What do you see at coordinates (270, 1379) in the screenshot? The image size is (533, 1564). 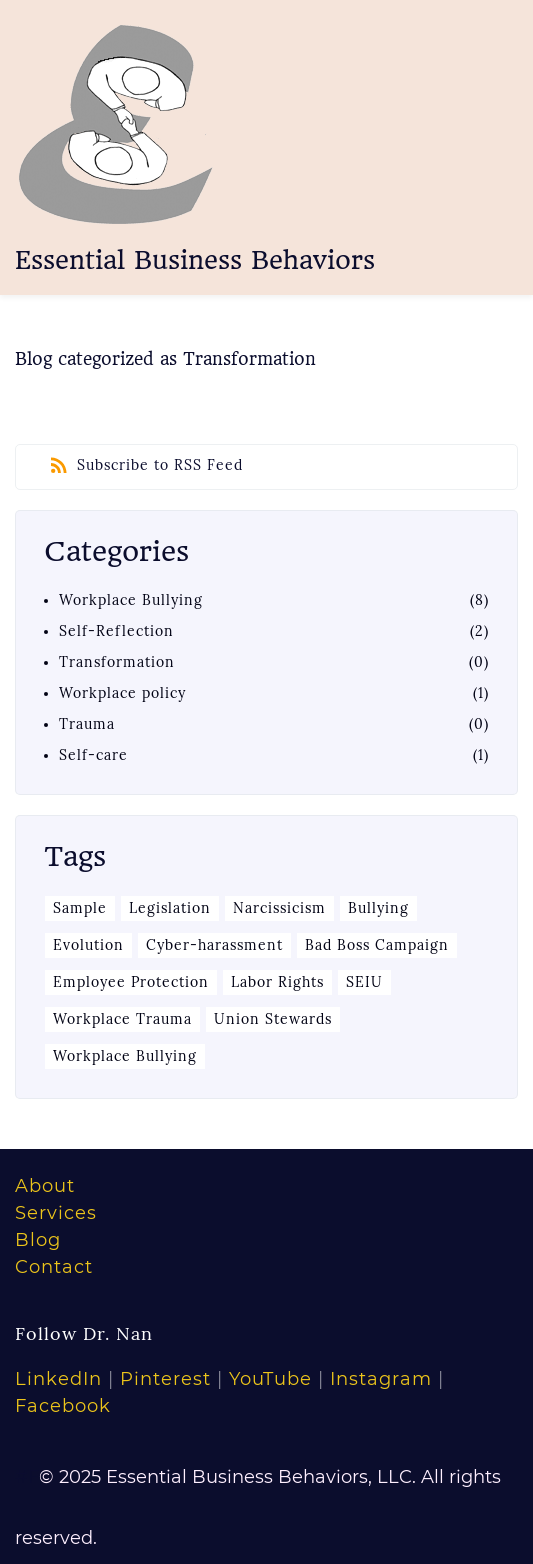 I see `YouTube` at bounding box center [270, 1379].